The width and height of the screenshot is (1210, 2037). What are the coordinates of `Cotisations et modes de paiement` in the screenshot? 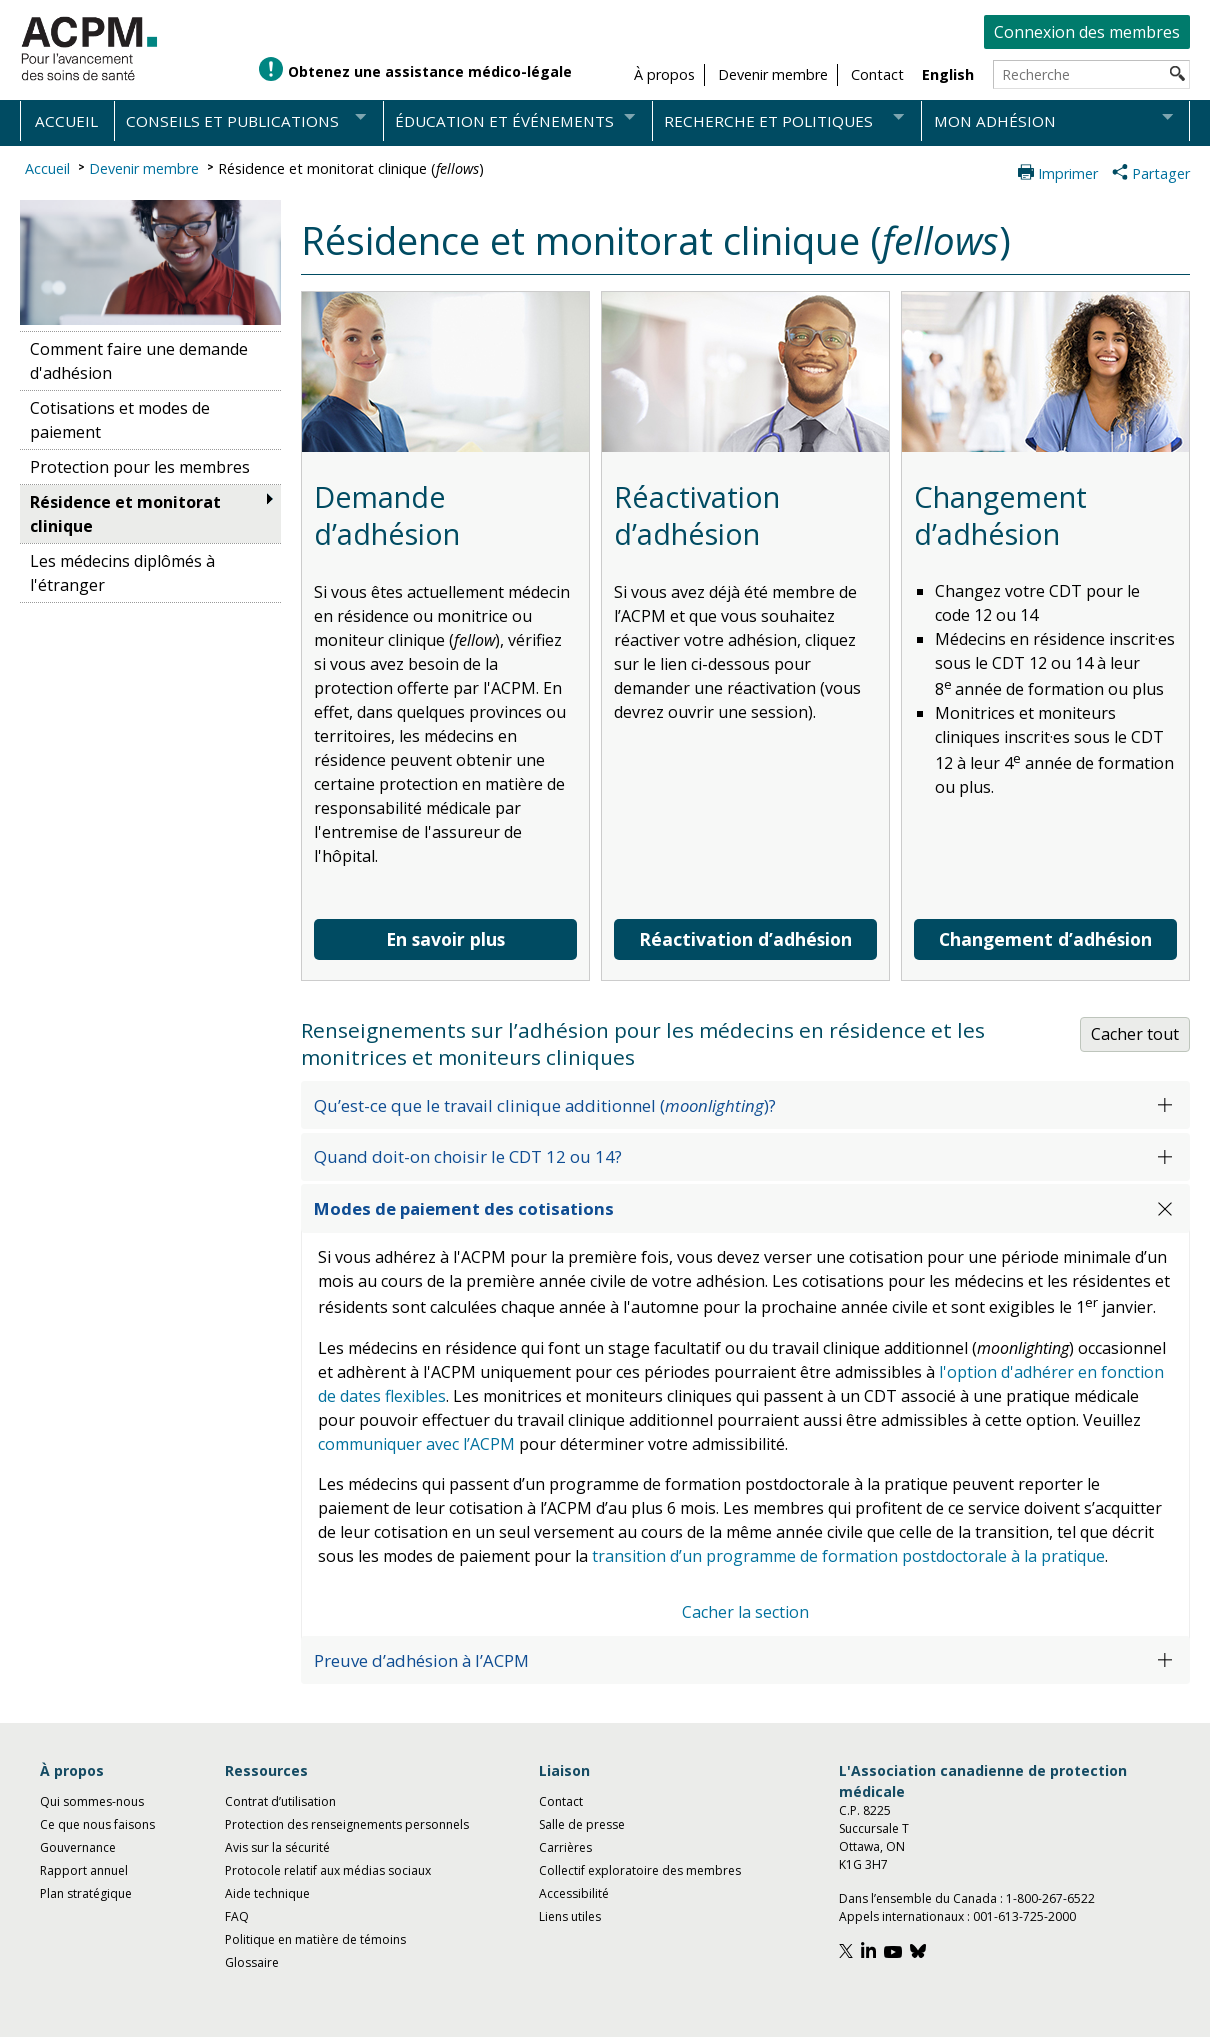 It's located at (120, 420).